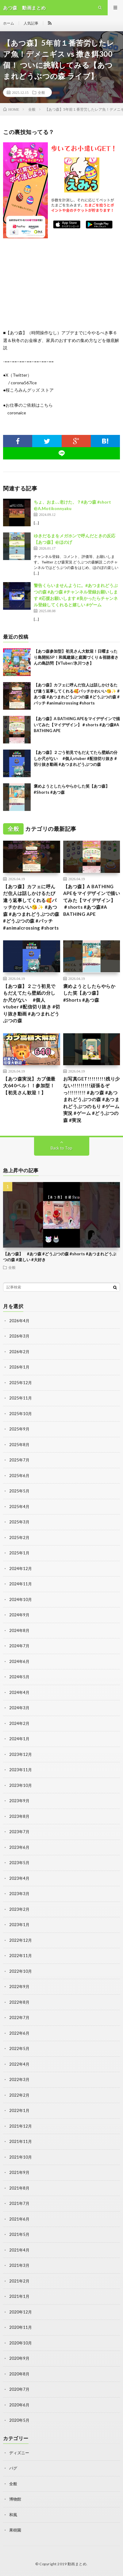 The image size is (123, 2576). Describe the element at coordinates (76, 657) in the screenshot. I see `【あつ森参加型】初見さん大歓迎！日曜まったり島開拓SP！和風建築と庭園づくり＆視聴者さんの島訪問【VTuber/氷川つき】` at that location.